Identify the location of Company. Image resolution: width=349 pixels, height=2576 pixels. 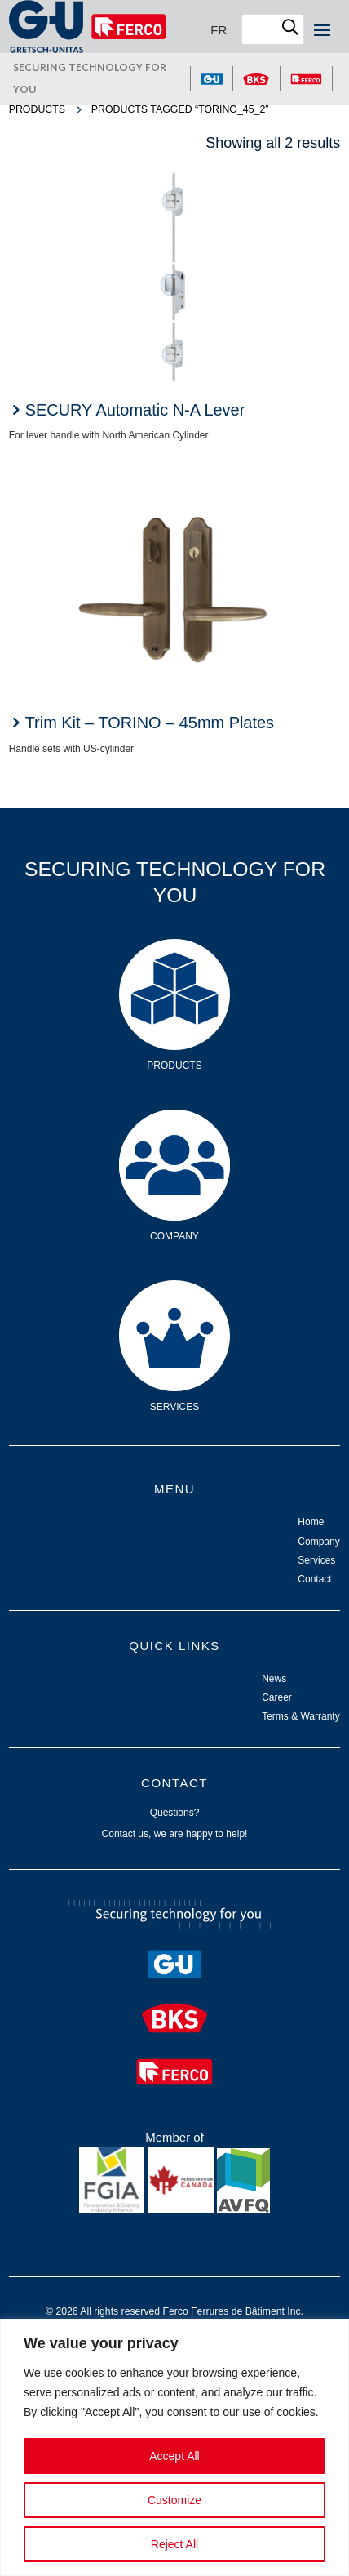
(174, 1134).